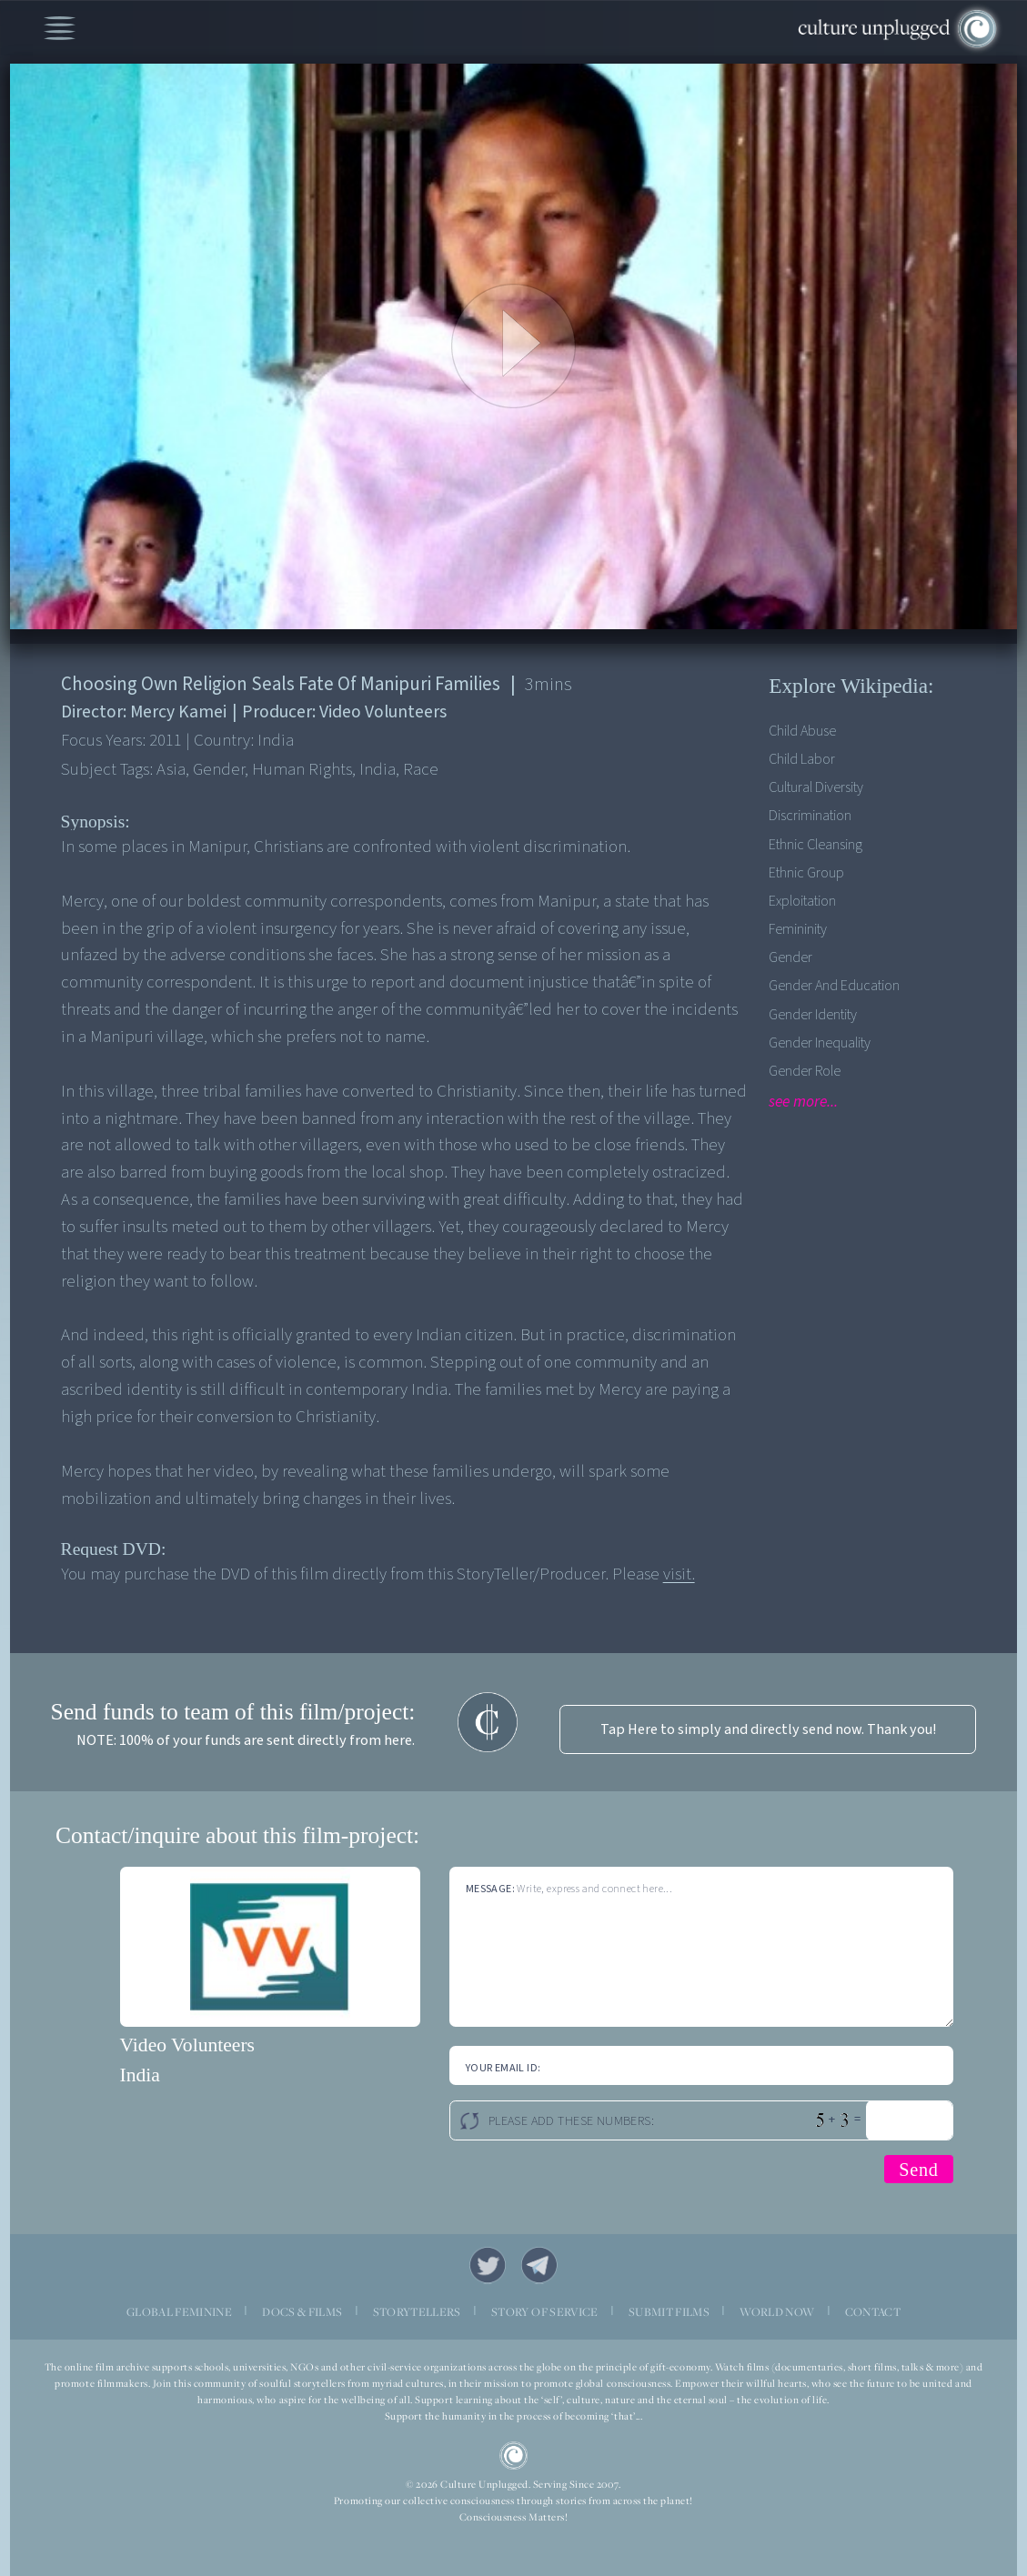 This screenshot has height=2576, width=1027. Describe the element at coordinates (813, 1014) in the screenshot. I see `Gender Identity` at that location.